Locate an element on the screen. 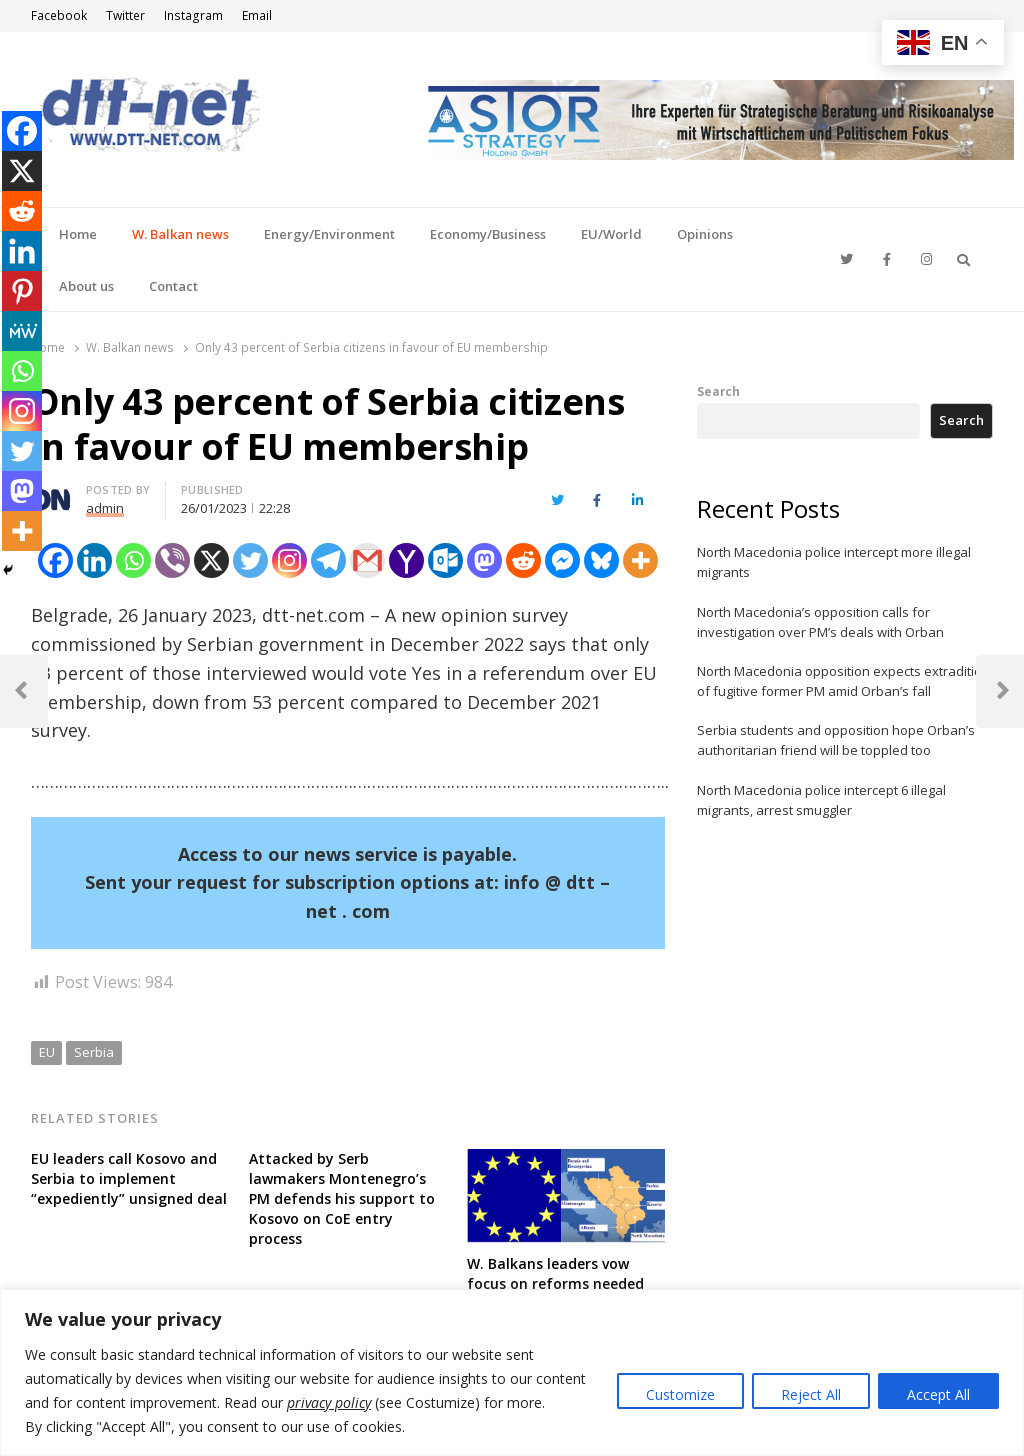 This screenshot has width=1024, height=1456. Attacked by Serb lawmakers Montenegro’s PM defends his support to Kosovo on CoE entry process is located at coordinates (342, 1198).